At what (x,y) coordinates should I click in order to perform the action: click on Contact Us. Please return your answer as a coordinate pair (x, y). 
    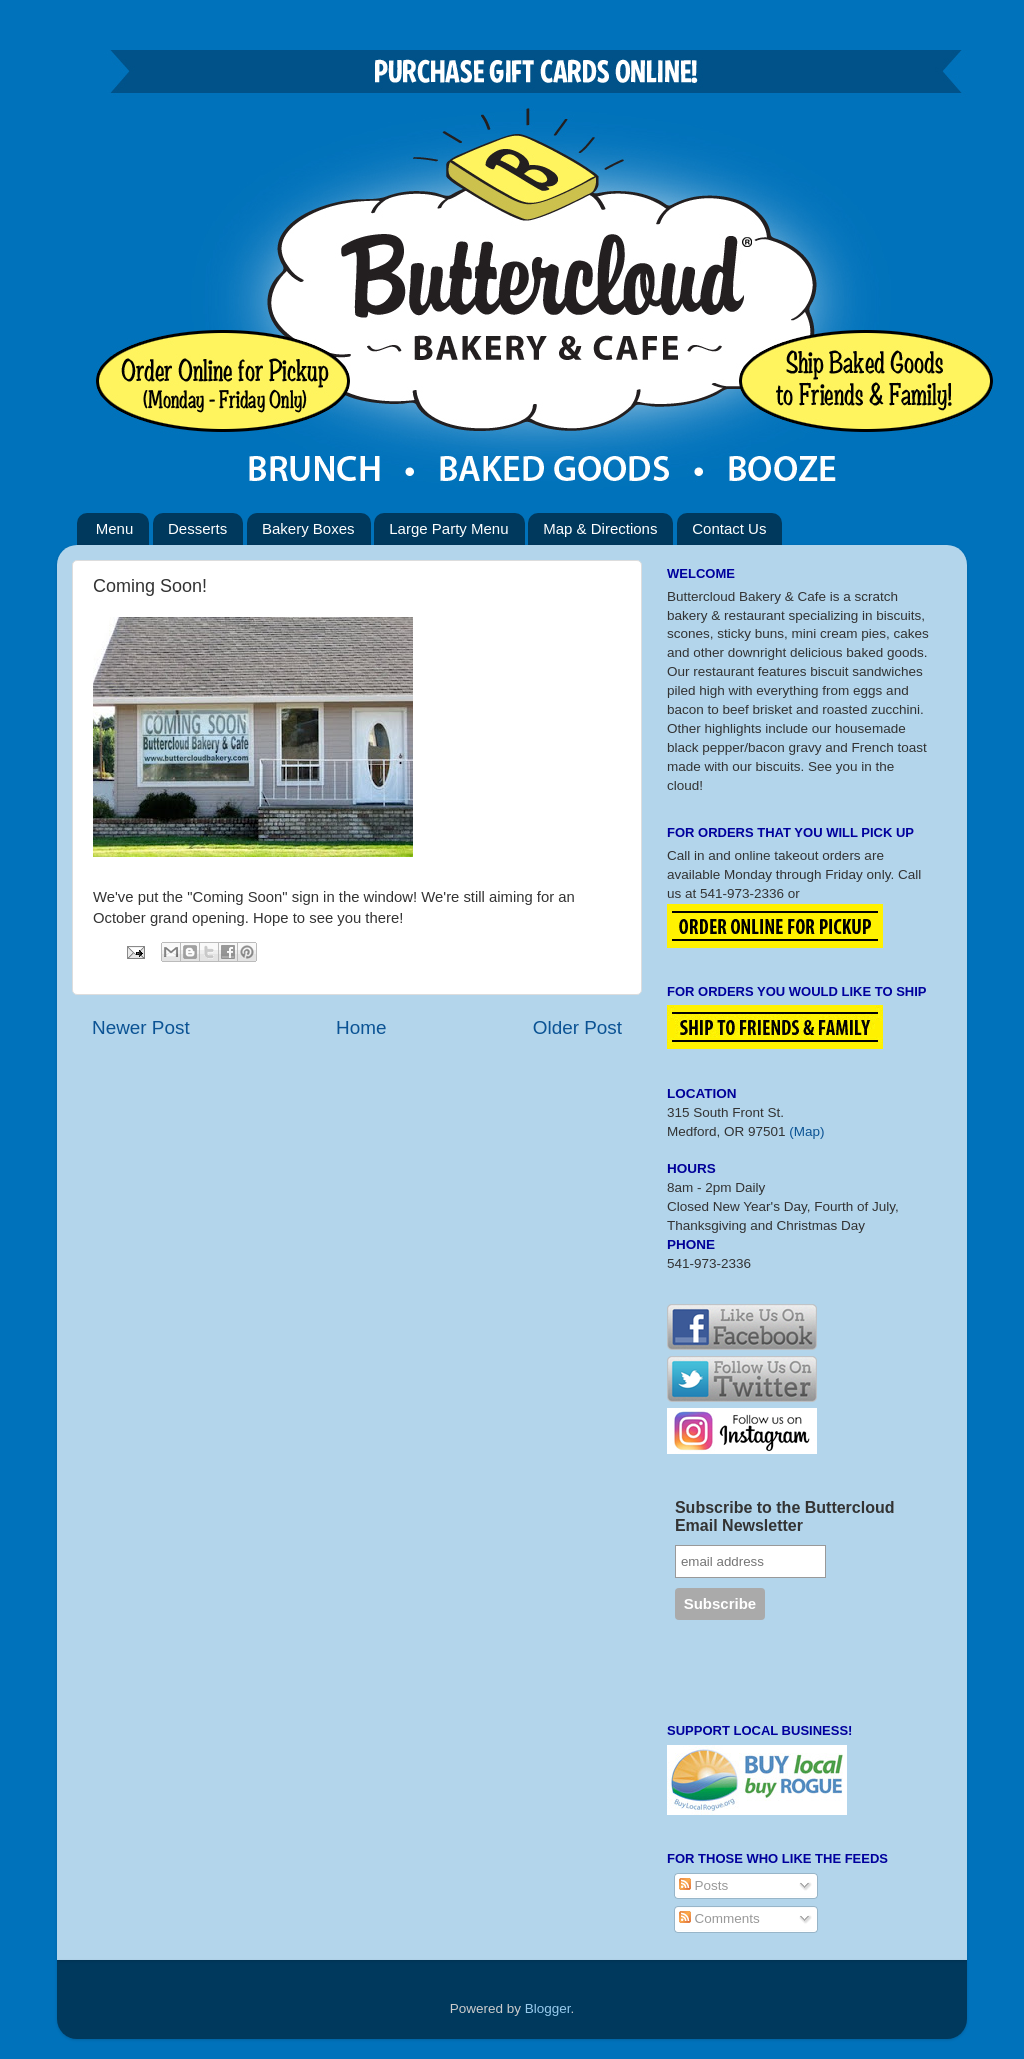
    Looking at the image, I should click on (729, 528).